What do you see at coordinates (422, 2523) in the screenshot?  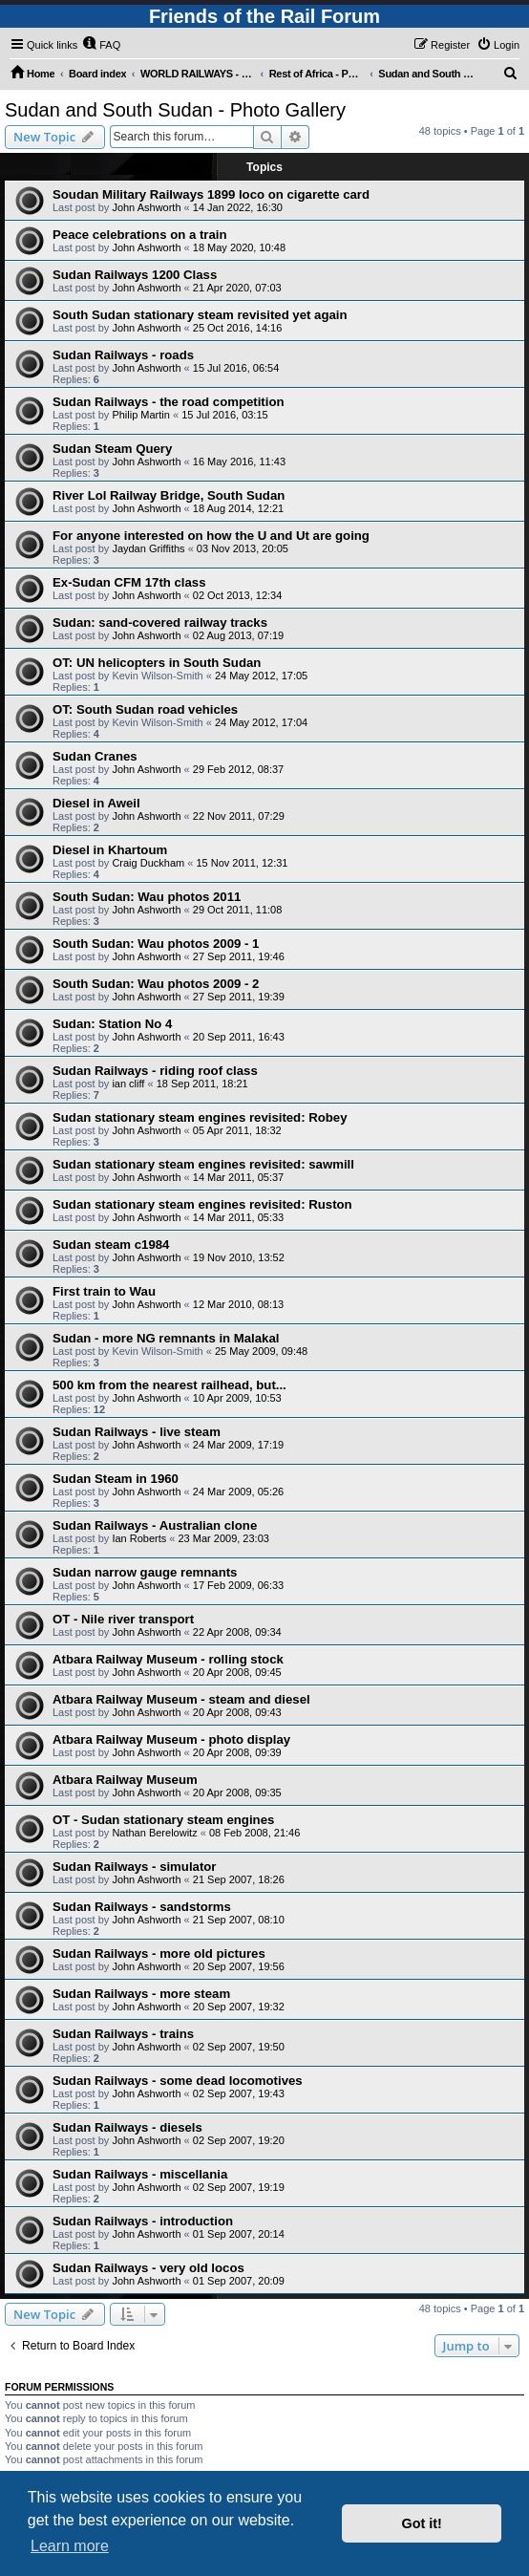 I see `Got it! [button]` at bounding box center [422, 2523].